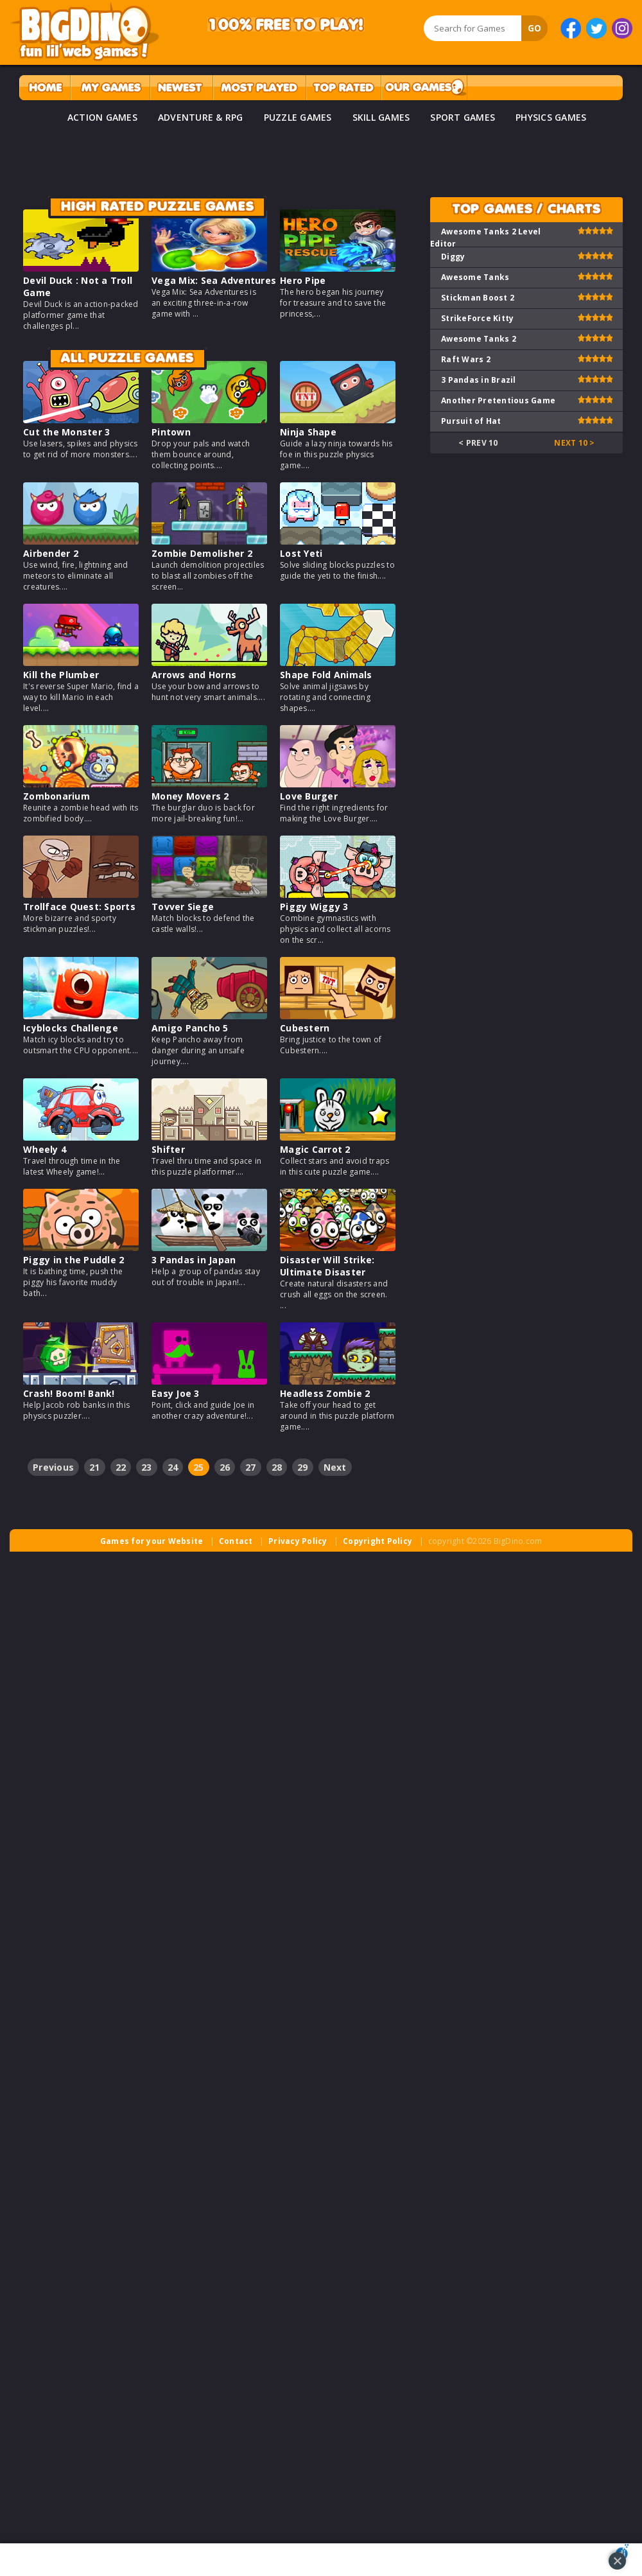 This screenshot has height=2576, width=642. What do you see at coordinates (475, 277) in the screenshot?
I see `Awesome Tanks` at bounding box center [475, 277].